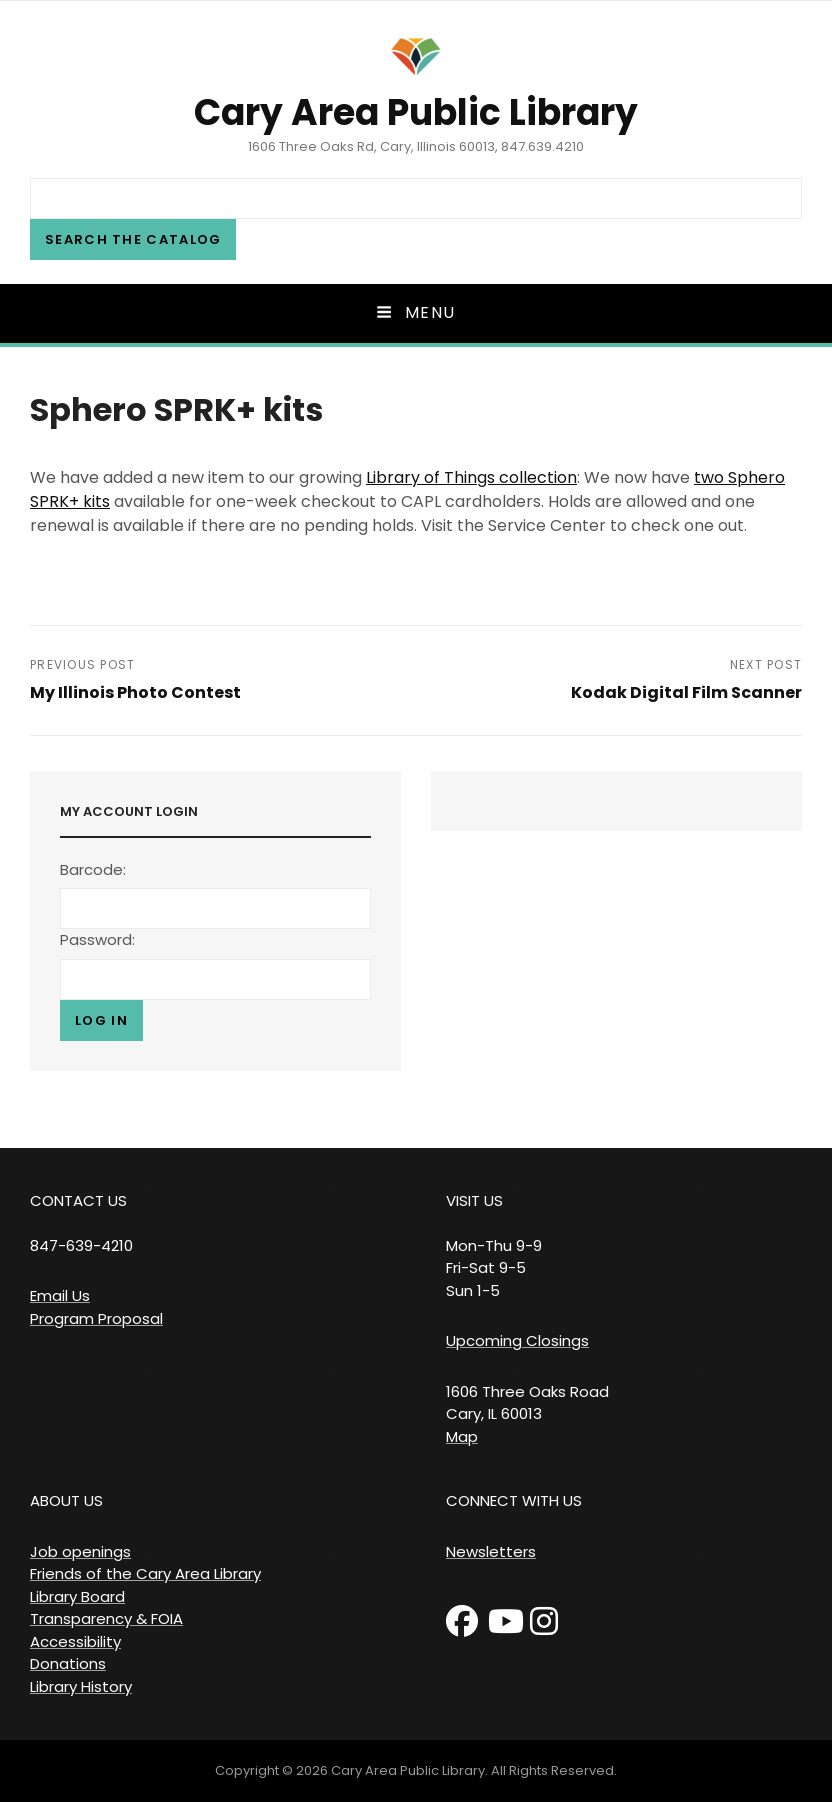  What do you see at coordinates (80, 1551) in the screenshot?
I see `Job openings` at bounding box center [80, 1551].